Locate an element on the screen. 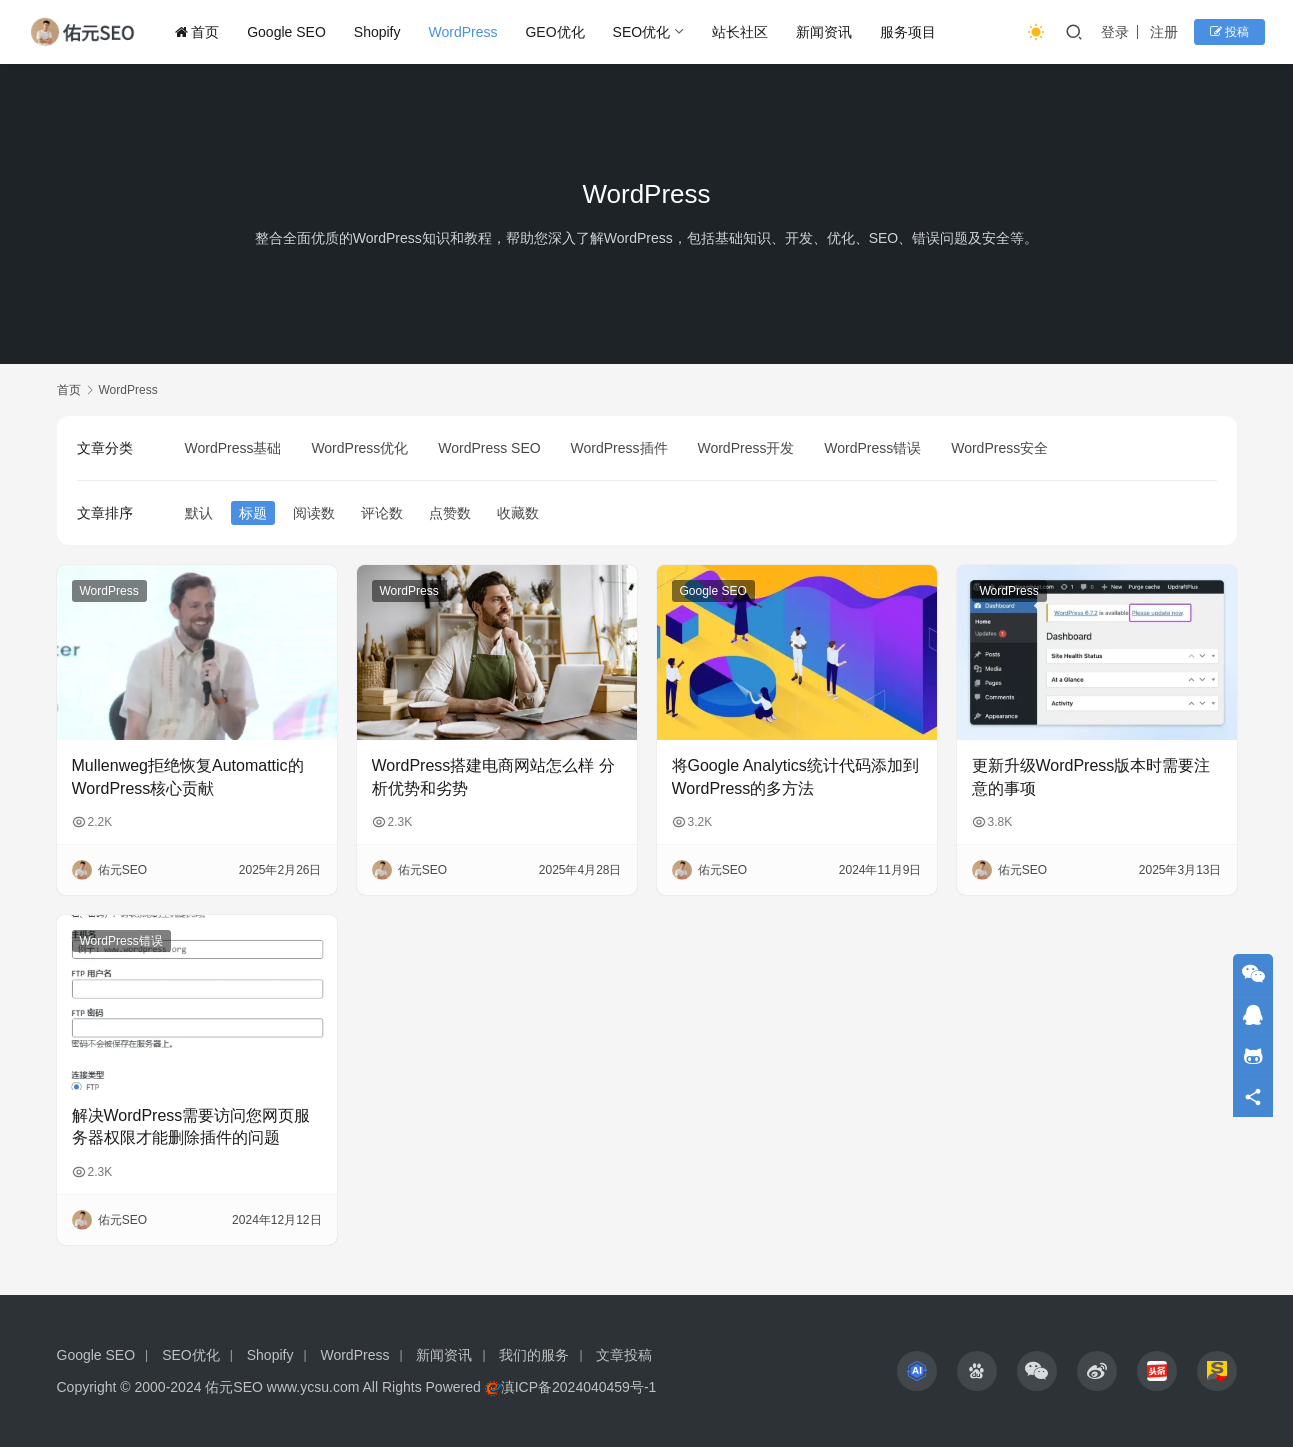 The image size is (1293, 1447). WordPress搭建电商网站怎么样 分析优势和劣势 is located at coordinates (493, 776).